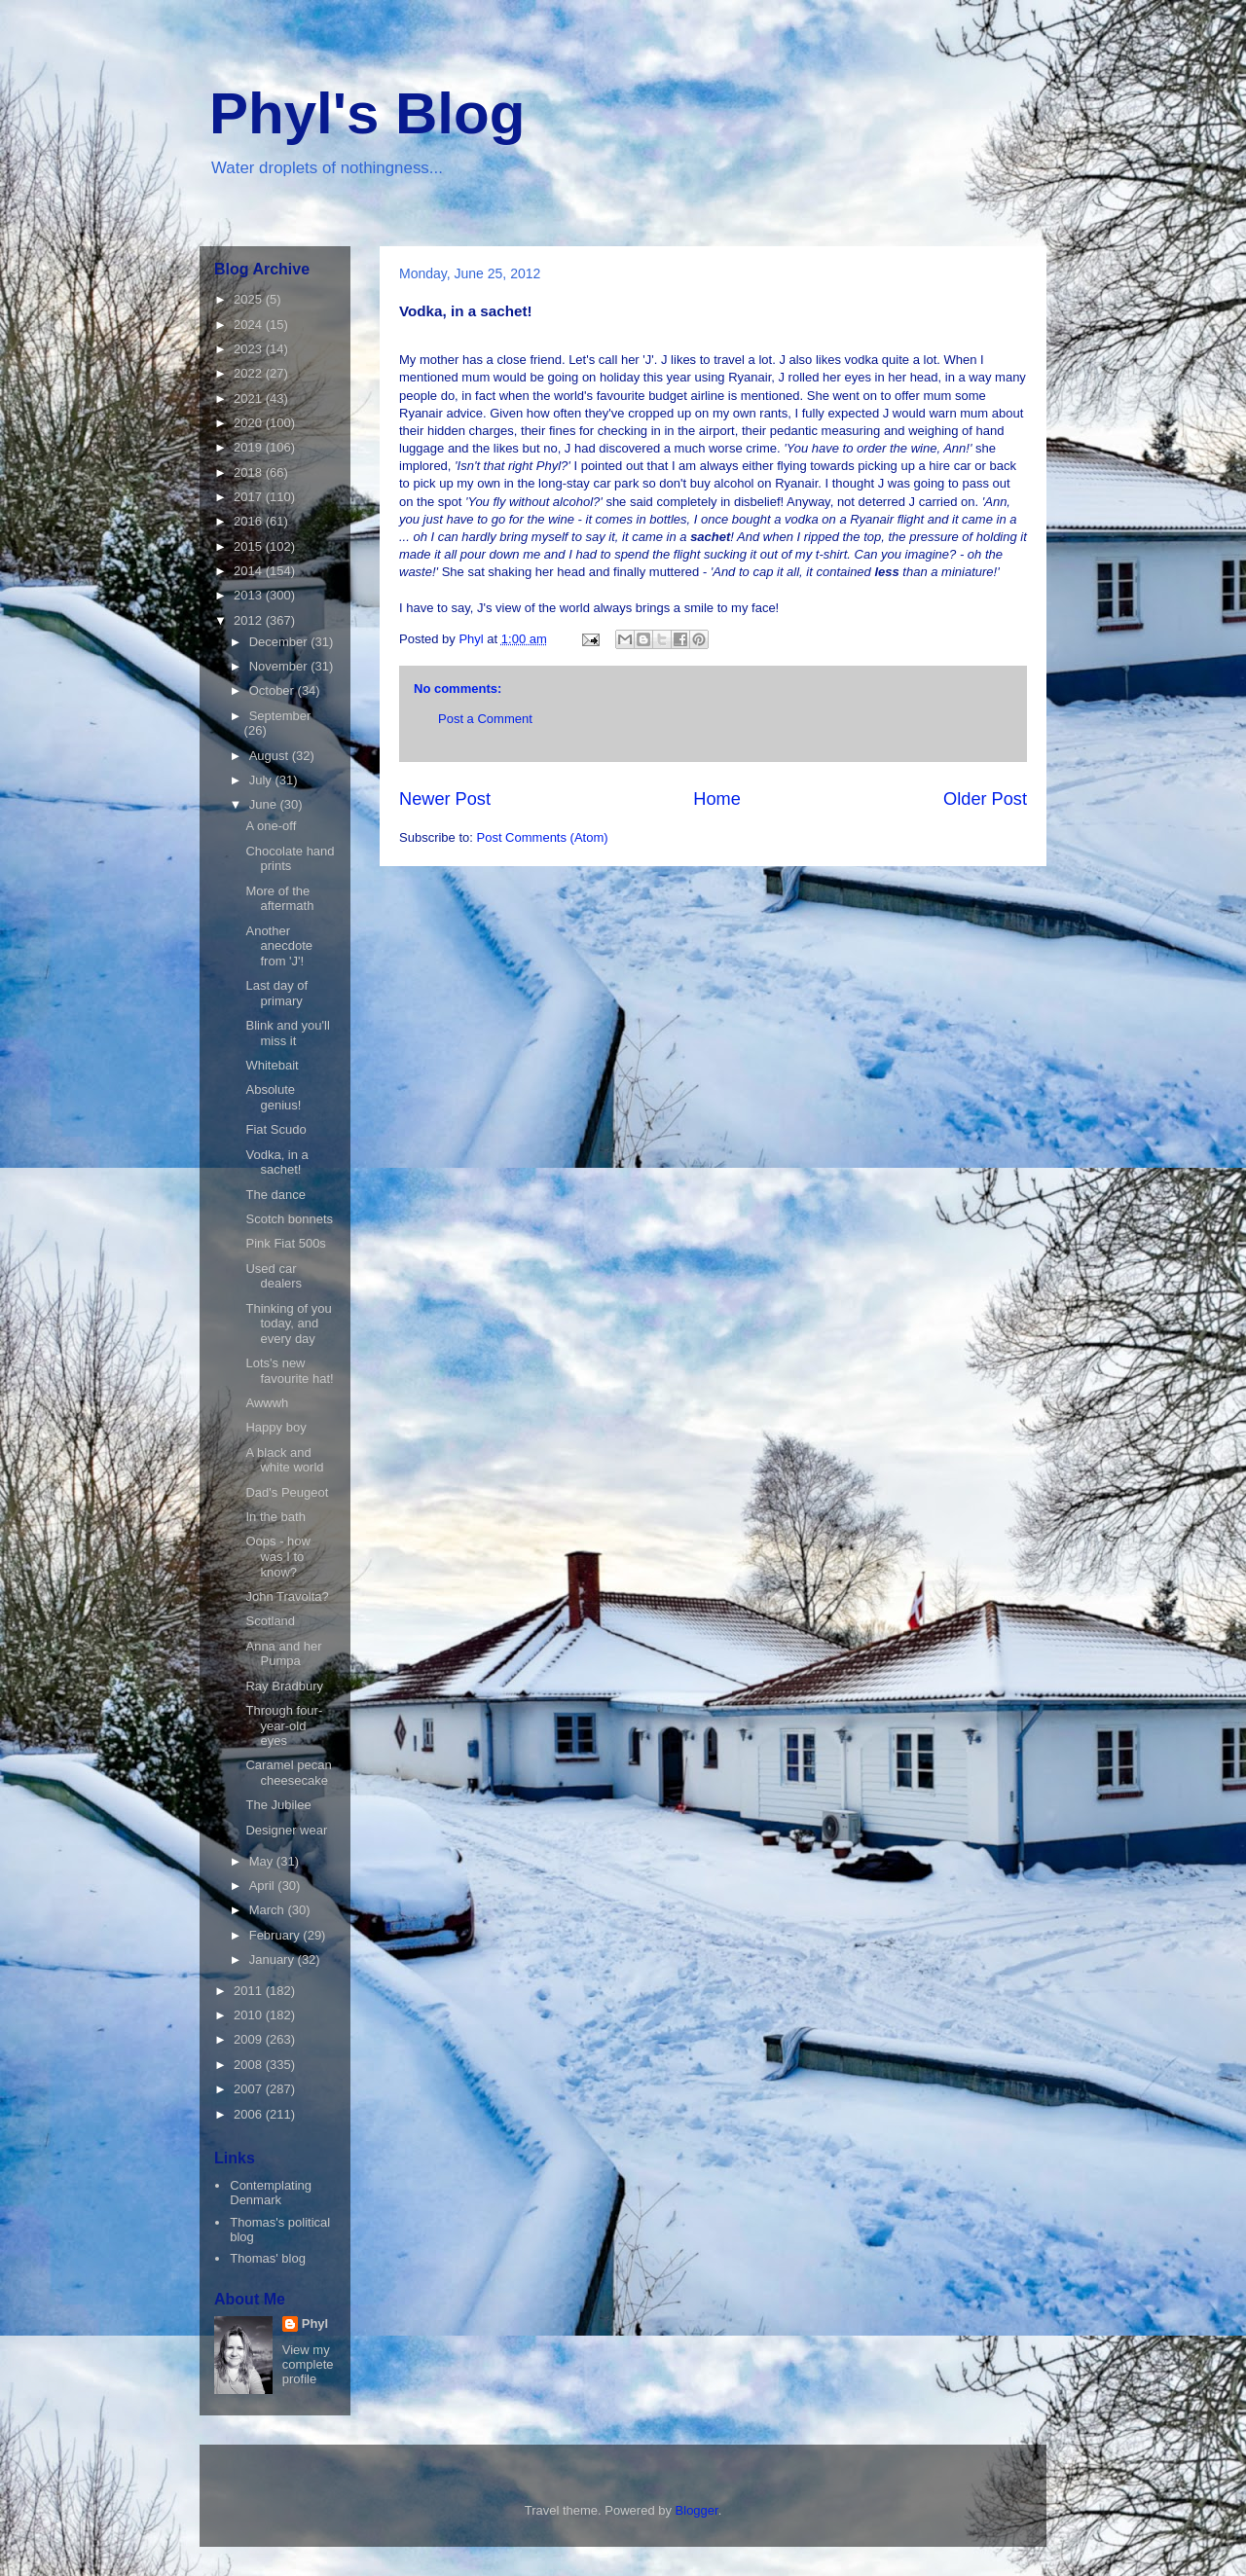 This screenshot has width=1246, height=2576. Describe the element at coordinates (283, 1654) in the screenshot. I see `Anna and her Pumpa` at that location.